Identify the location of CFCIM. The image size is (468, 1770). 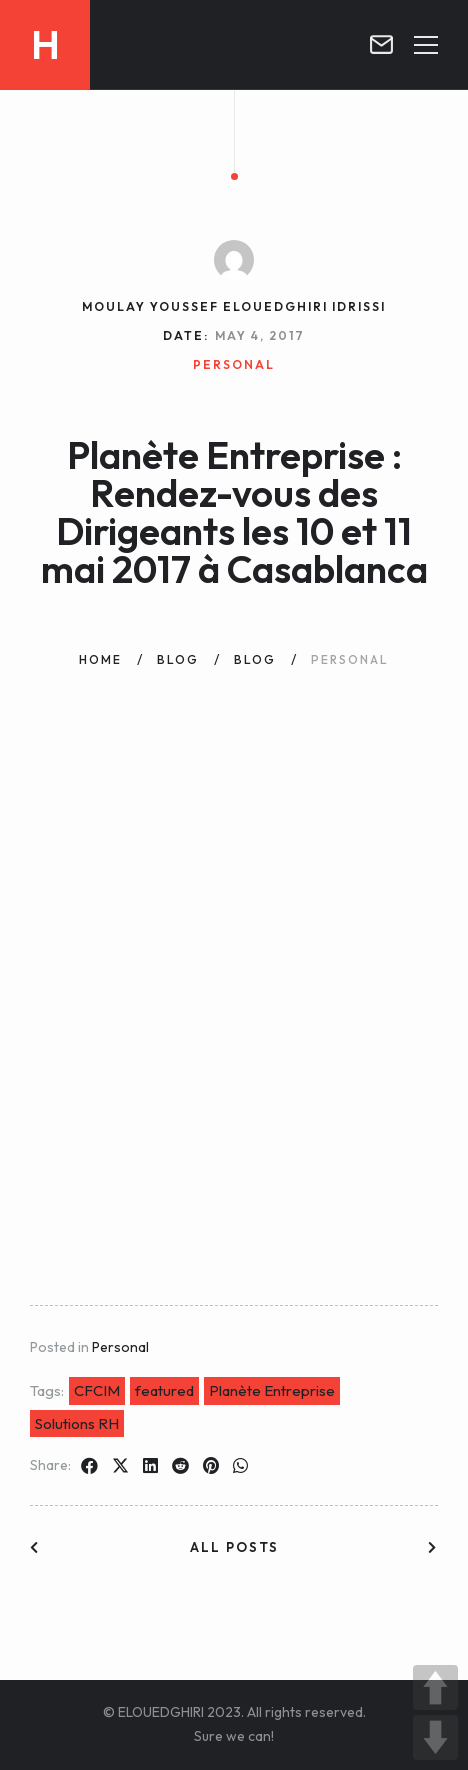
(97, 1390).